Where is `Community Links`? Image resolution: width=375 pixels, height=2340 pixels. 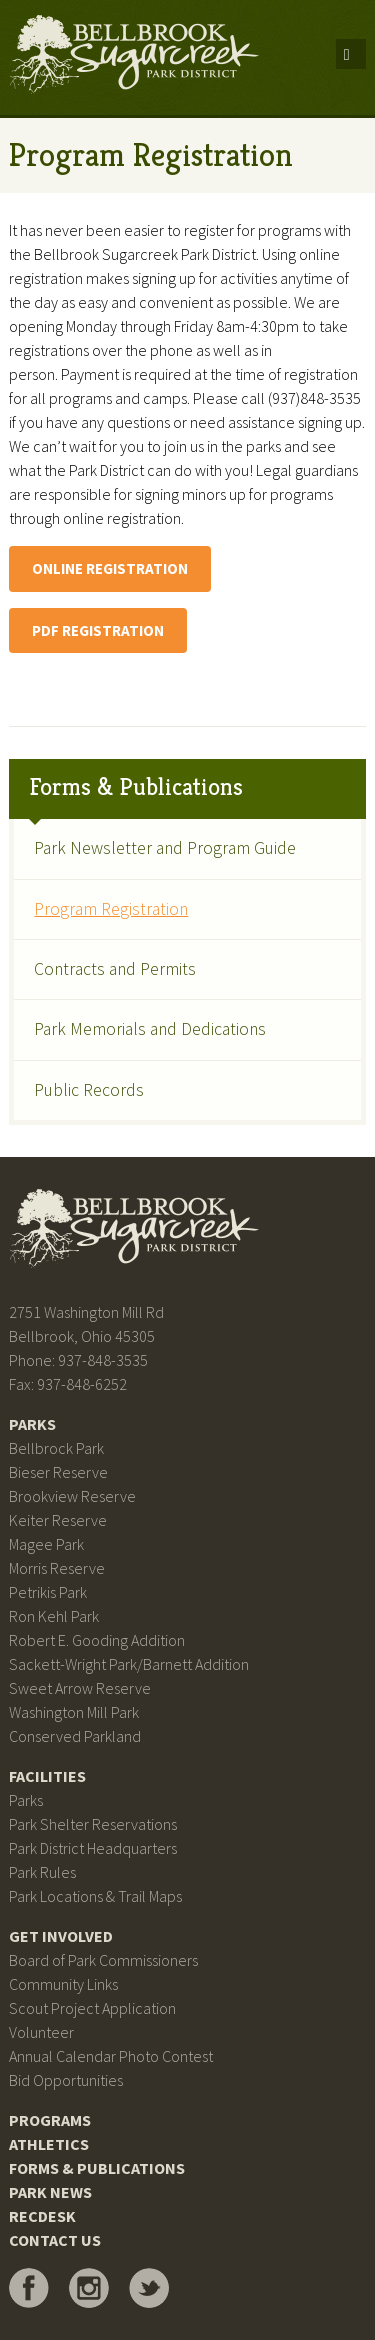 Community Links is located at coordinates (63, 1984).